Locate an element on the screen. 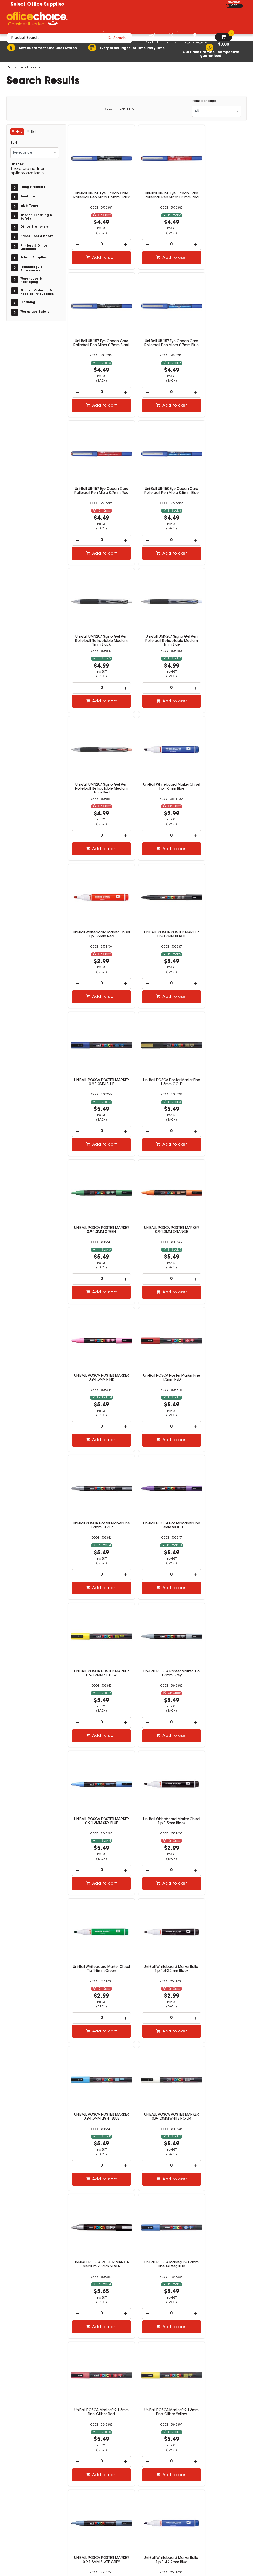 Image resolution: width=253 pixels, height=2576 pixels. Uni-Ball UM153 Signo Gel Impact Broad 1mm Blue is located at coordinates (157, 2051).